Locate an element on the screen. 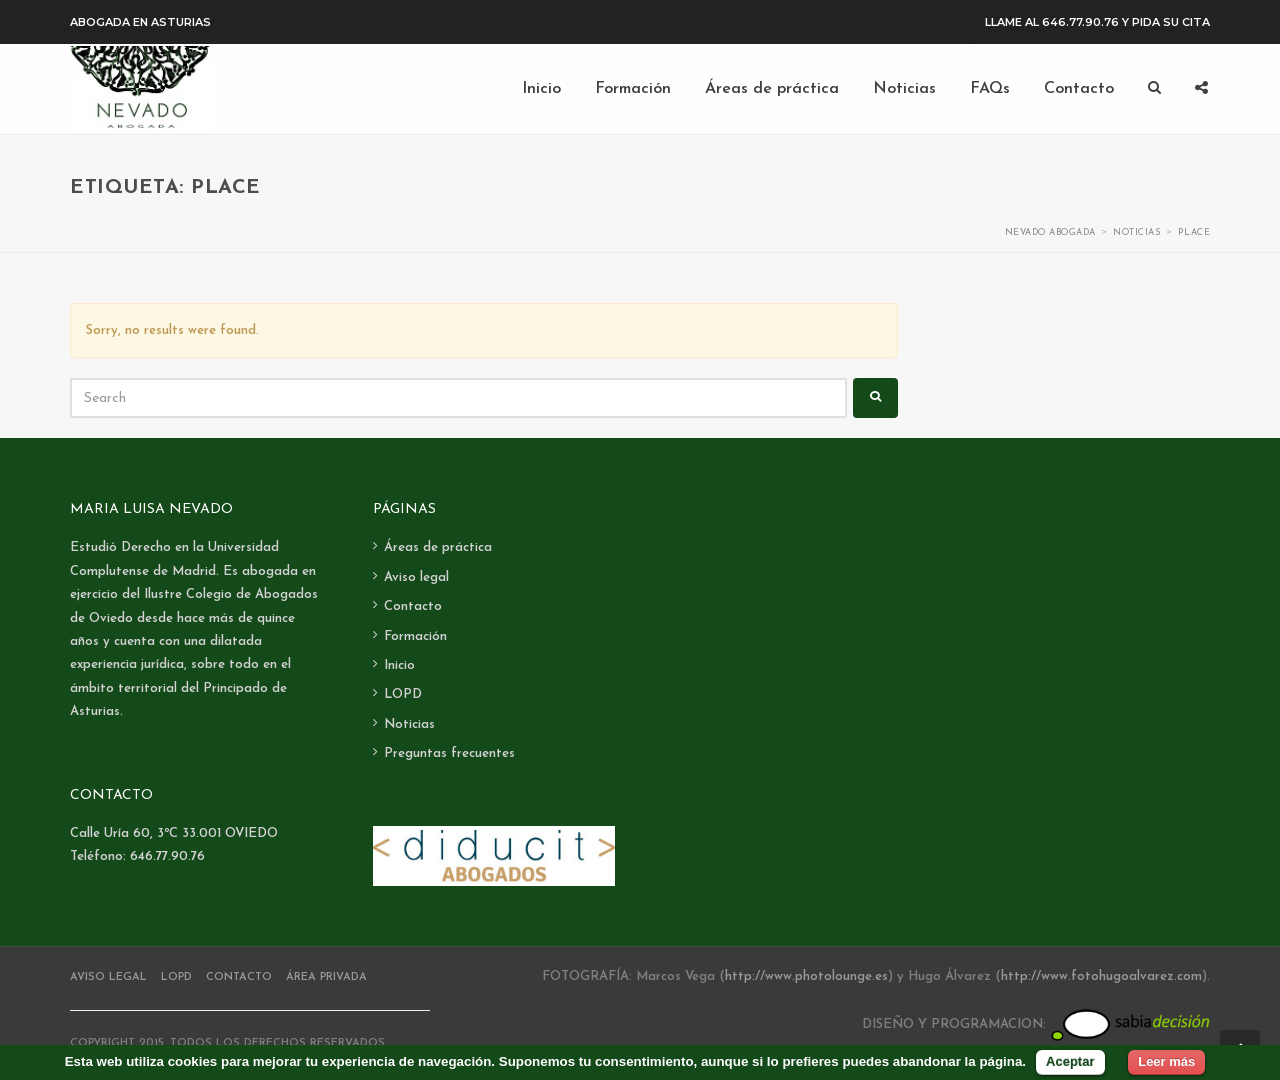 The width and height of the screenshot is (1280, 1080). http://www.photolounge.es is located at coordinates (806, 976).